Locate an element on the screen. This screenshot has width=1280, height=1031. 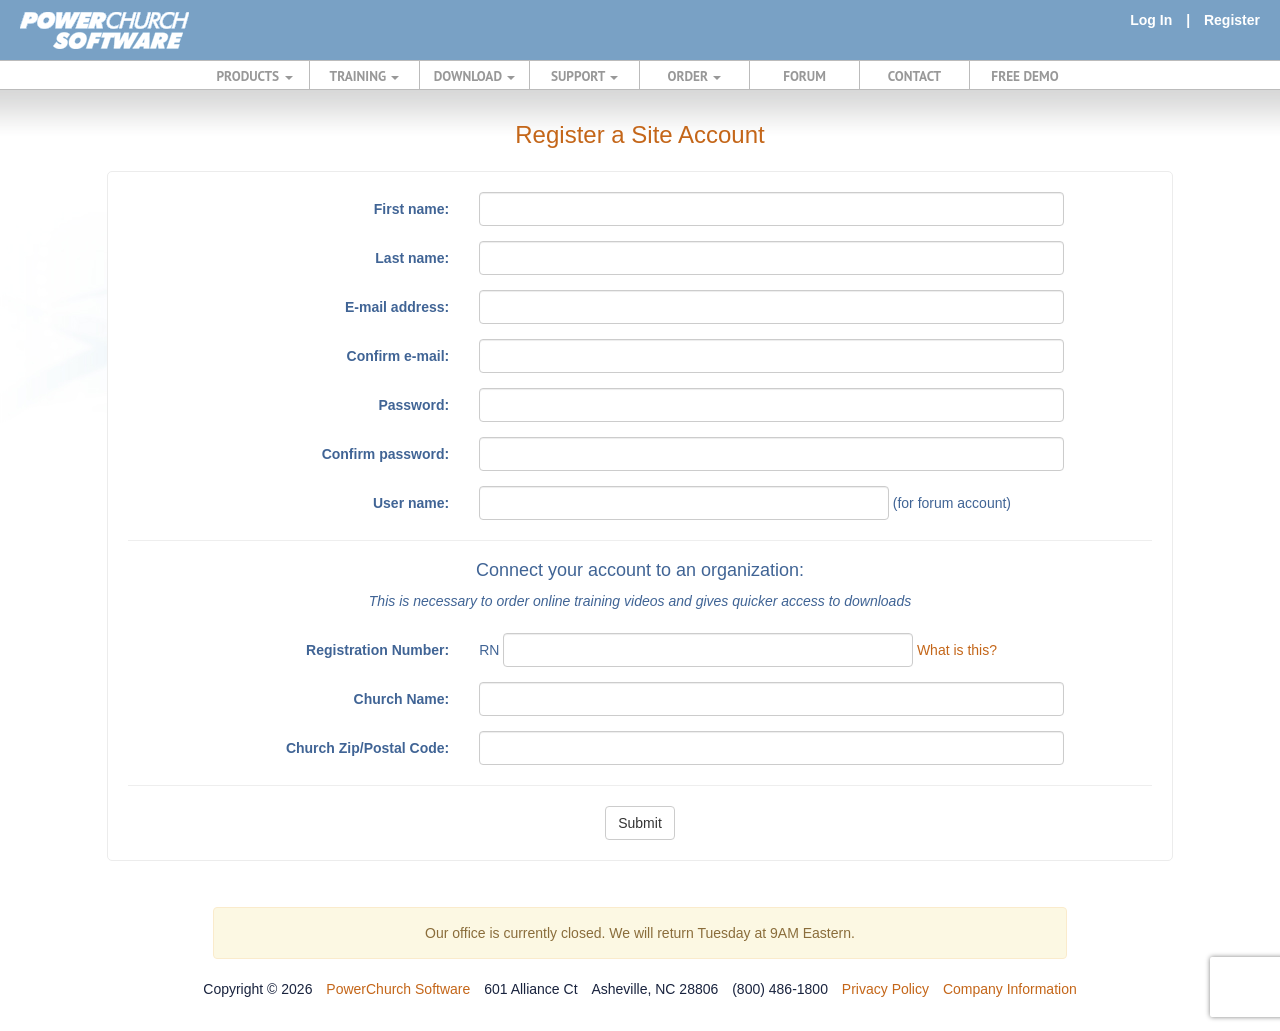
SUPPORT is located at coordinates (584, 76).